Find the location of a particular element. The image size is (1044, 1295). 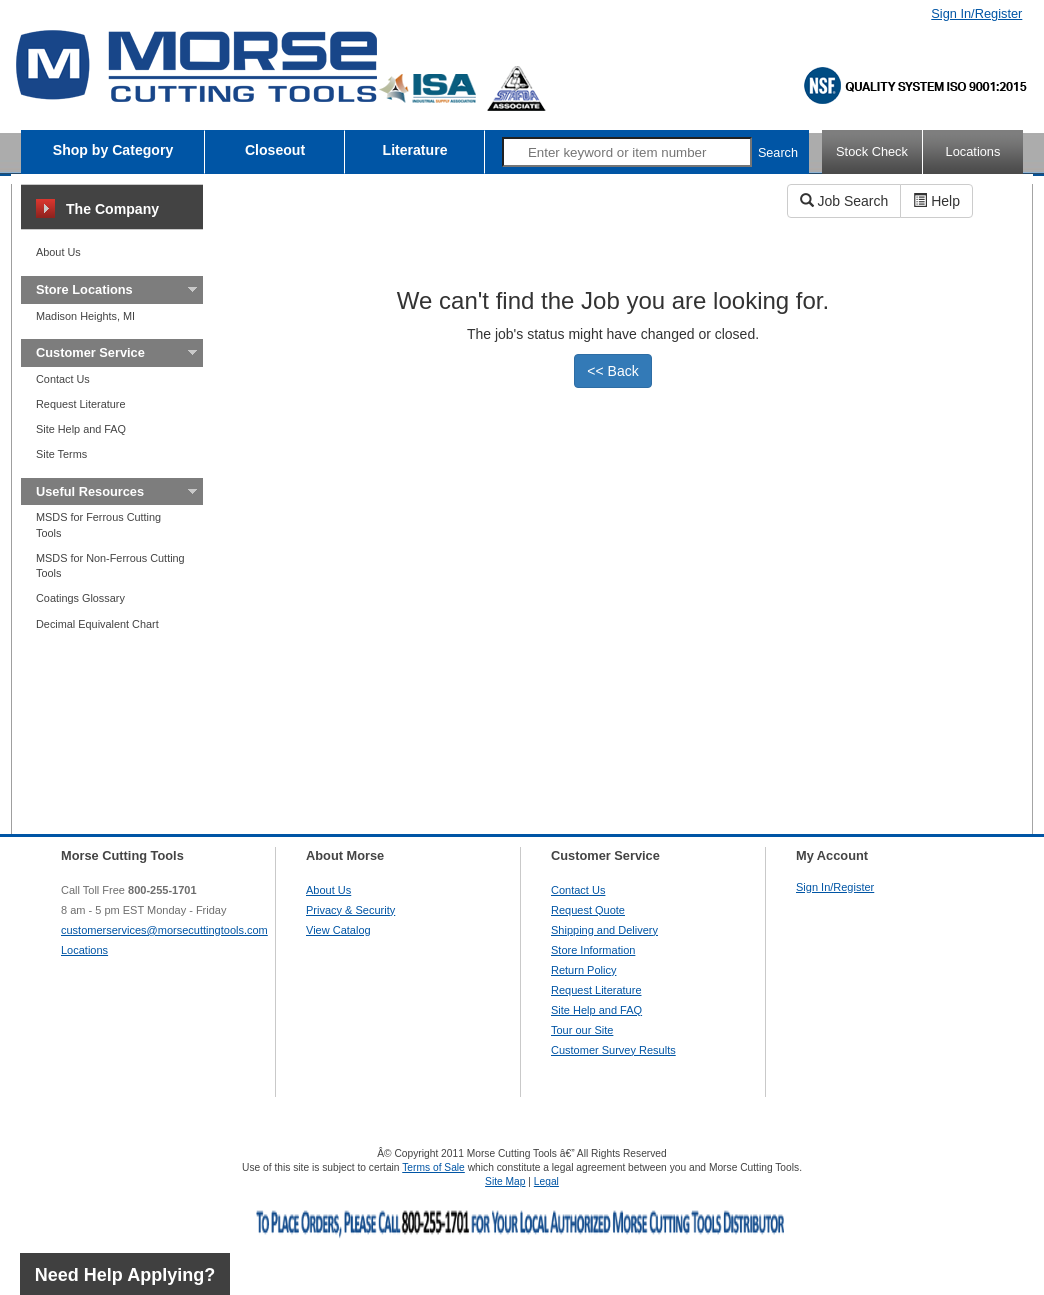

Store Information is located at coordinates (593, 950).